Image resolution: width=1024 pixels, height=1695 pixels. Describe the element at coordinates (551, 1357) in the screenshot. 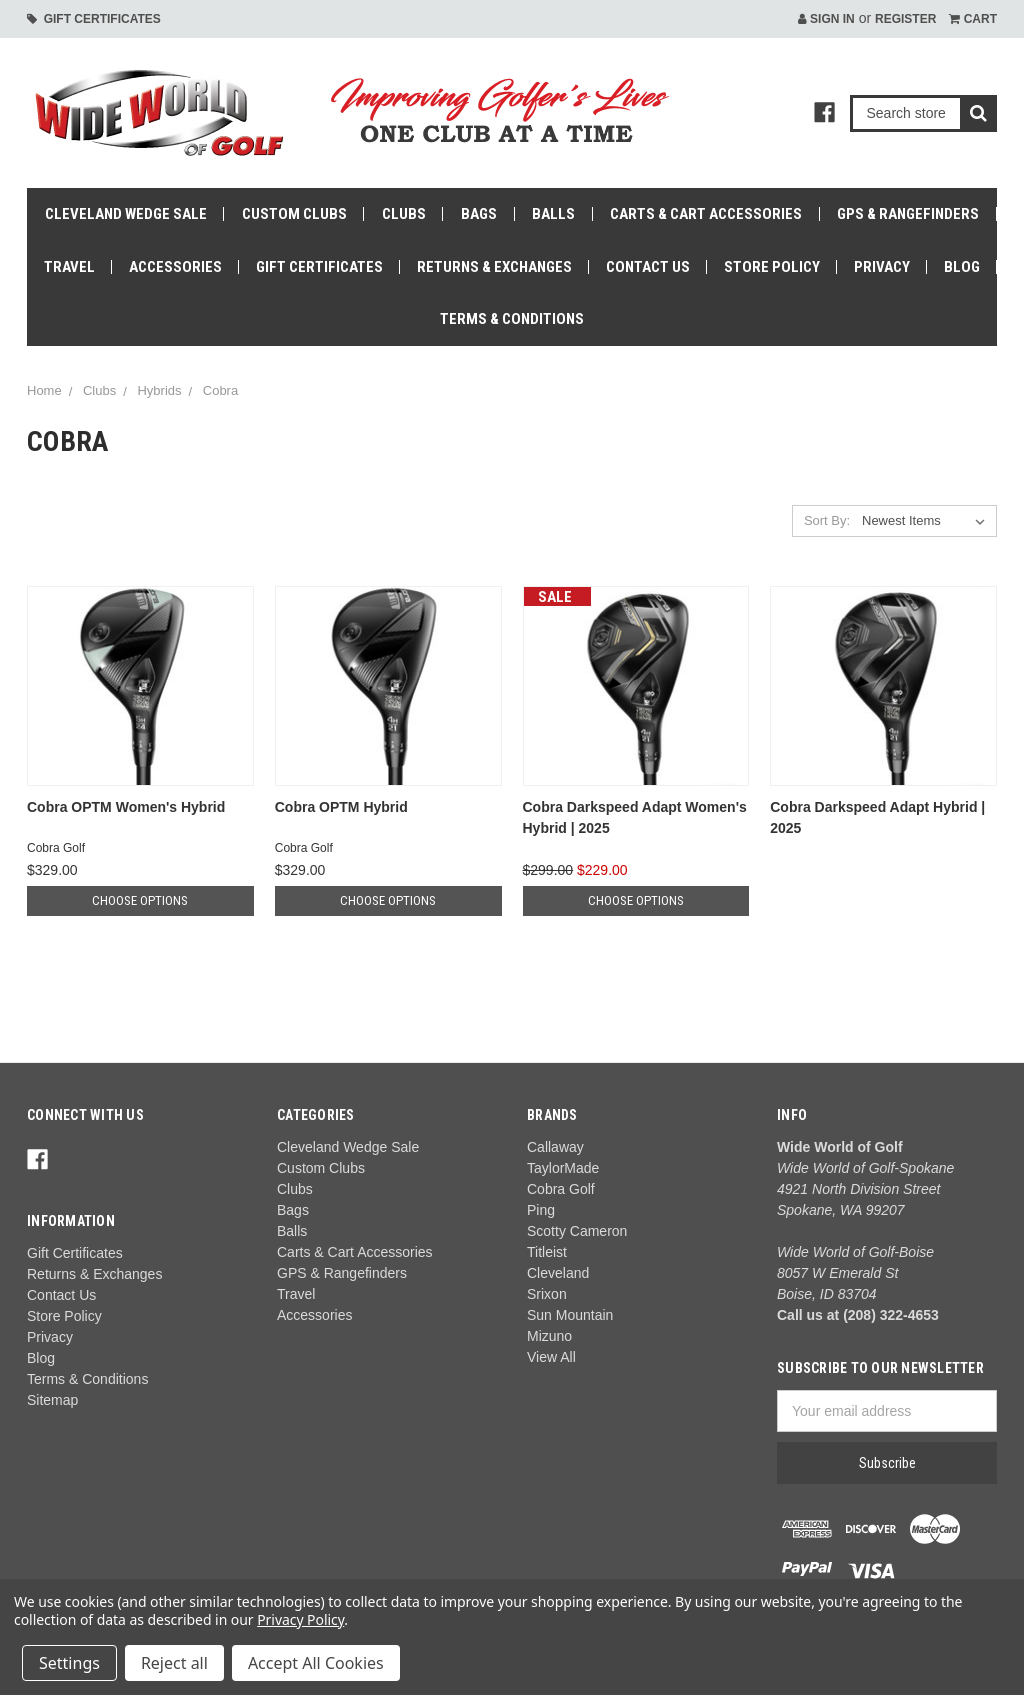

I see `View All` at that location.